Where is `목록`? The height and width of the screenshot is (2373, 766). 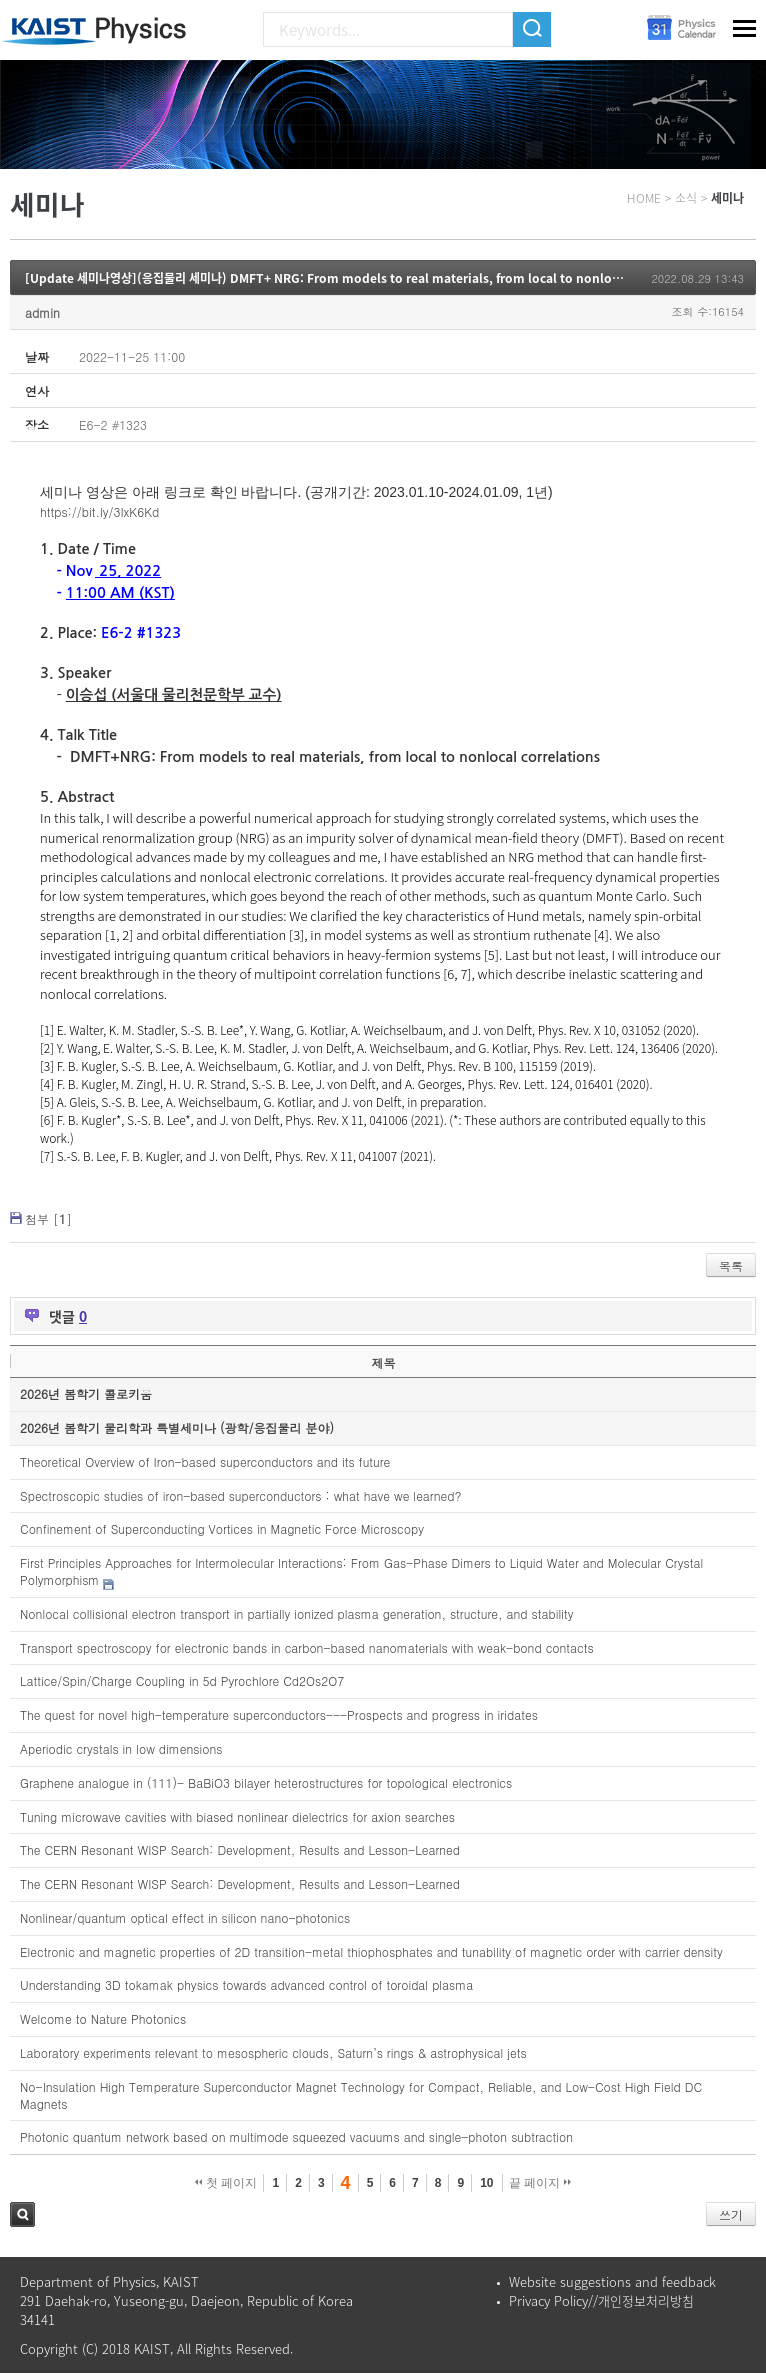
목록 is located at coordinates (731, 1265).